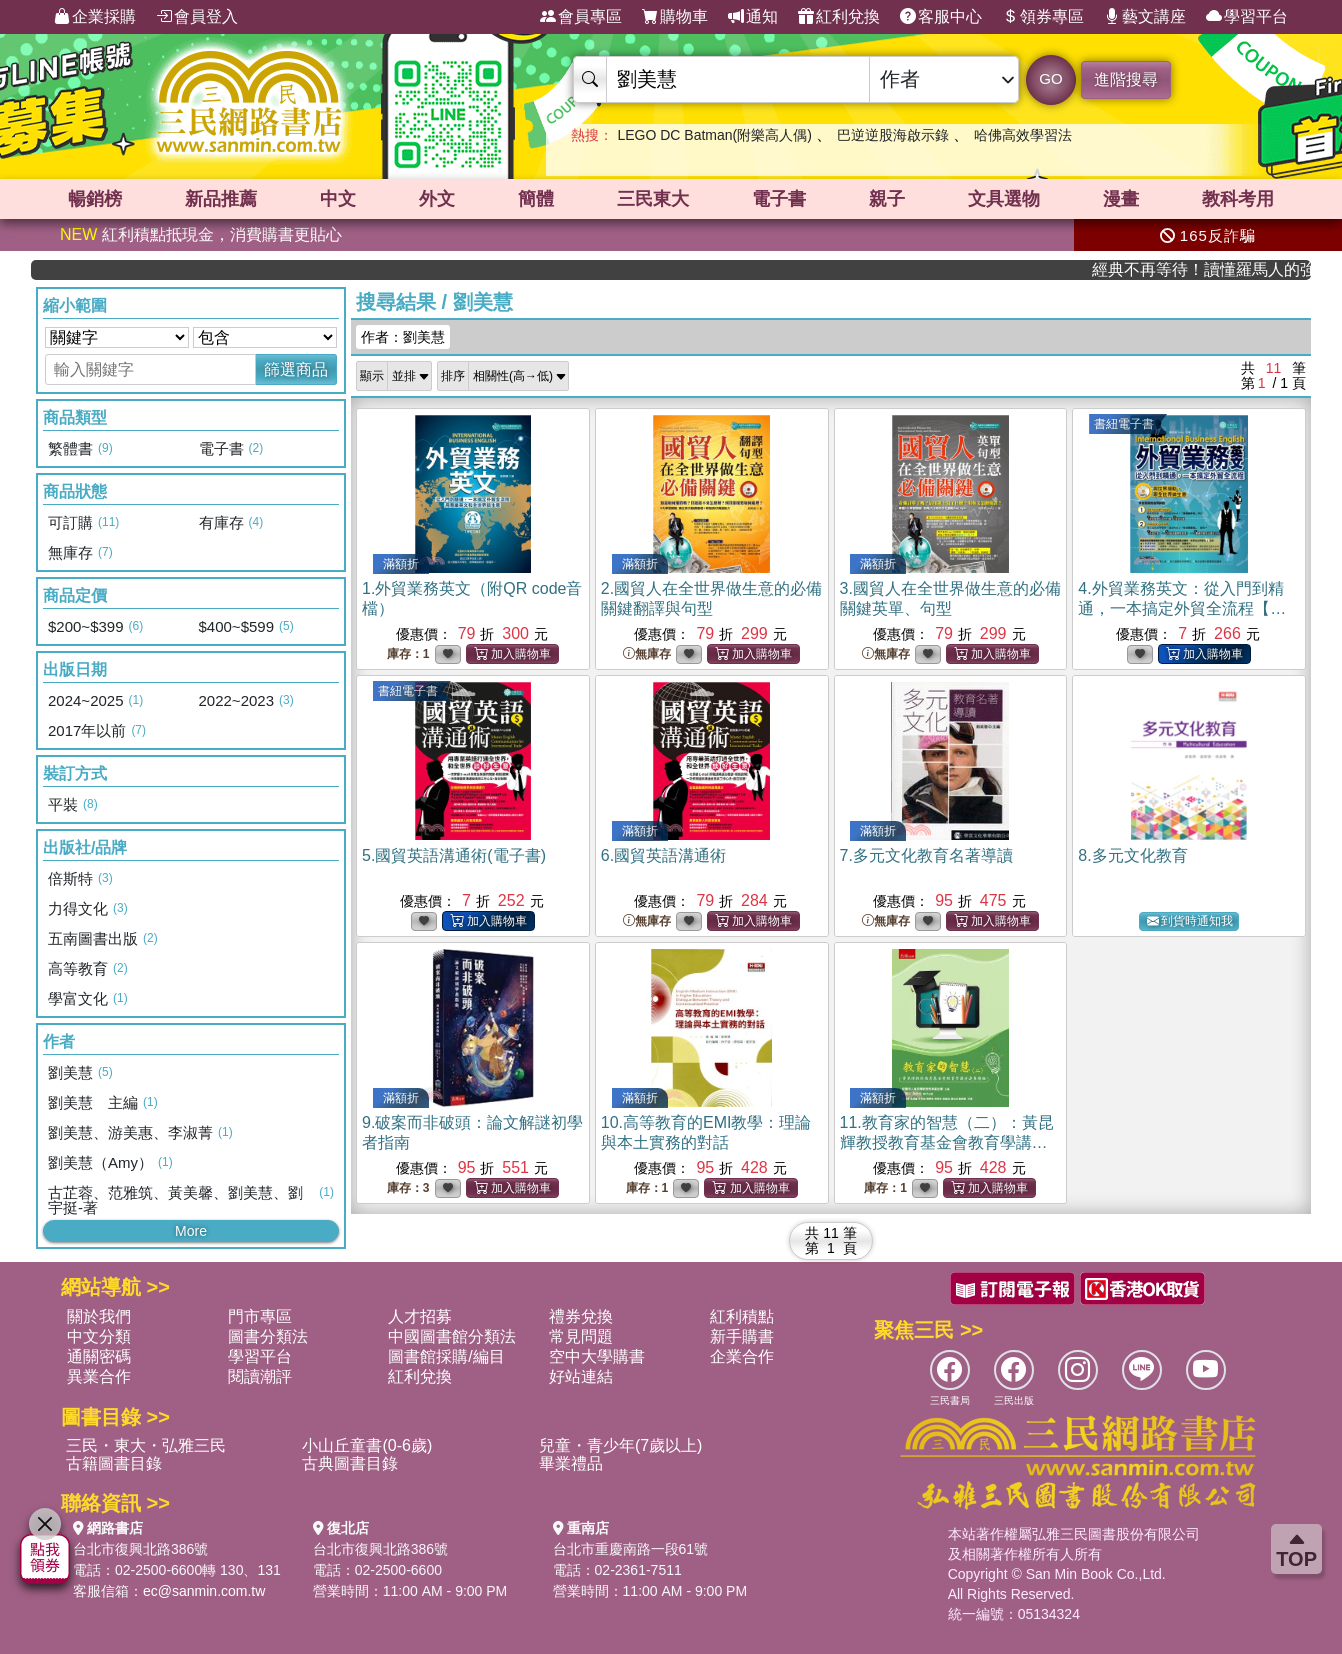  What do you see at coordinates (1004, 199) in the screenshot?
I see `文具選物` at bounding box center [1004, 199].